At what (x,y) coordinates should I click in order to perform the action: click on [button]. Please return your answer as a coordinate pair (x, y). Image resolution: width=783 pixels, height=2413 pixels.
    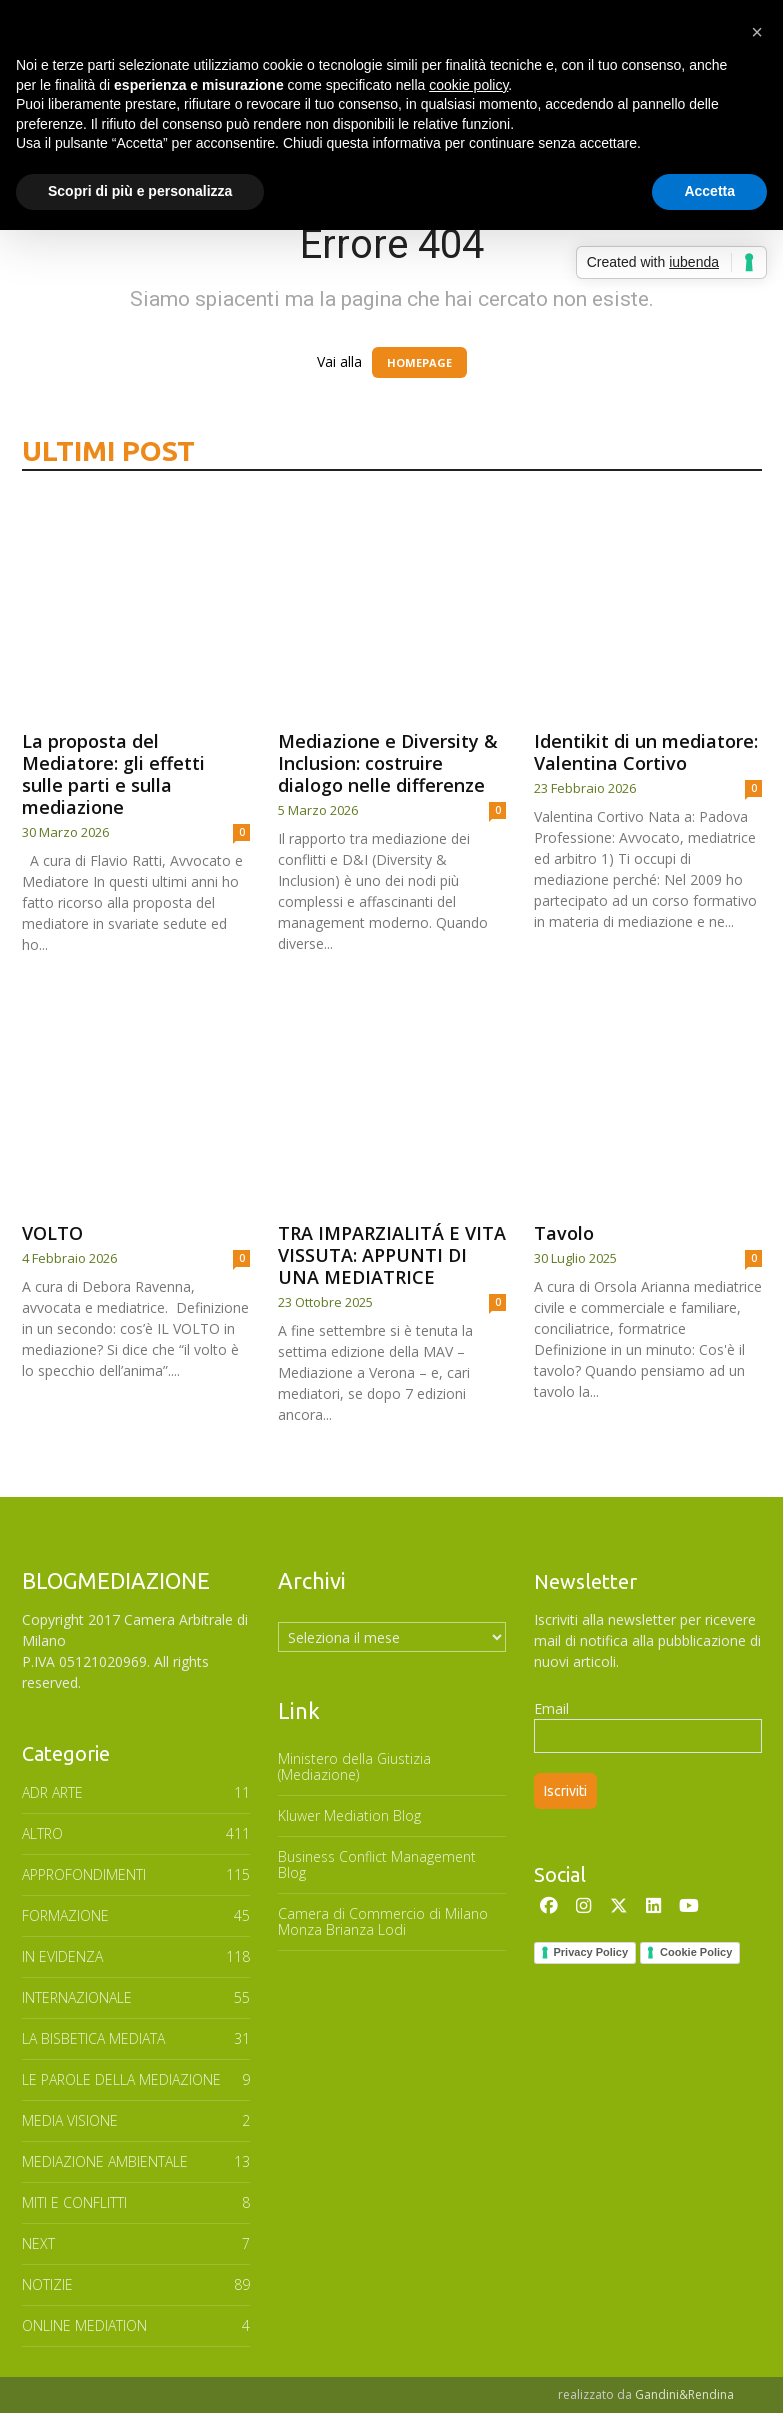
    Looking at the image, I should click on (757, 32).